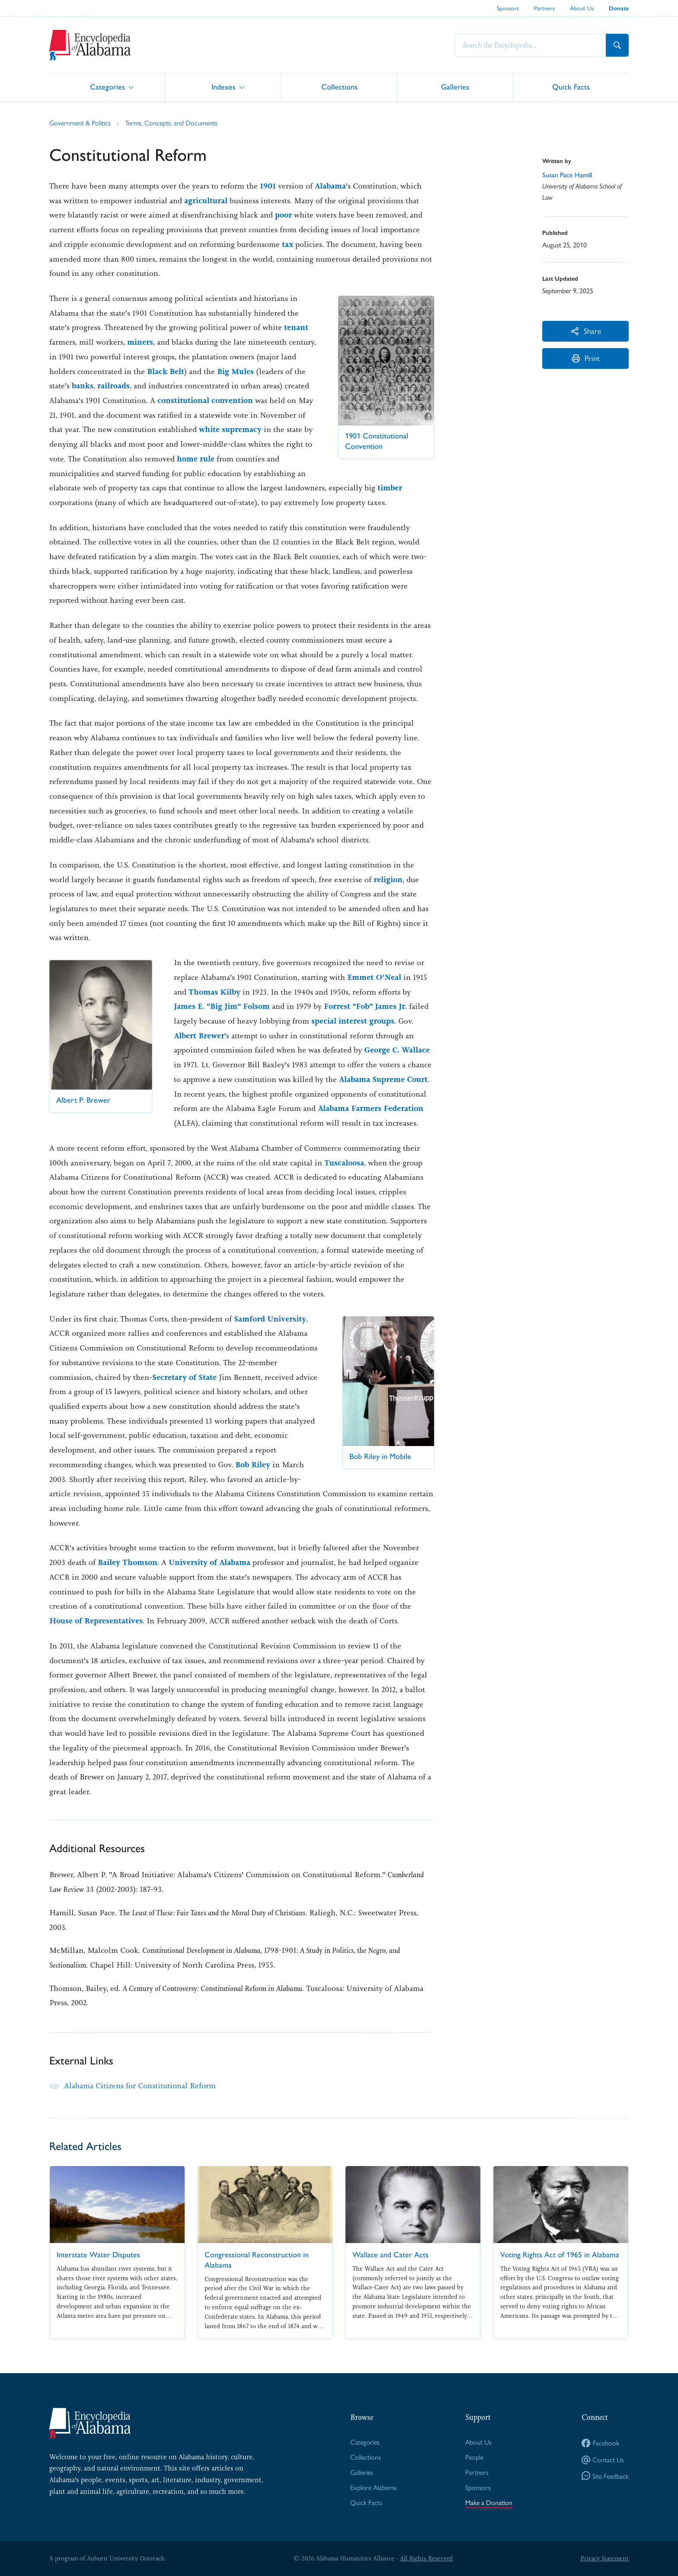 The height and width of the screenshot is (2576, 678). What do you see at coordinates (195, 459) in the screenshot?
I see `home rule` at bounding box center [195, 459].